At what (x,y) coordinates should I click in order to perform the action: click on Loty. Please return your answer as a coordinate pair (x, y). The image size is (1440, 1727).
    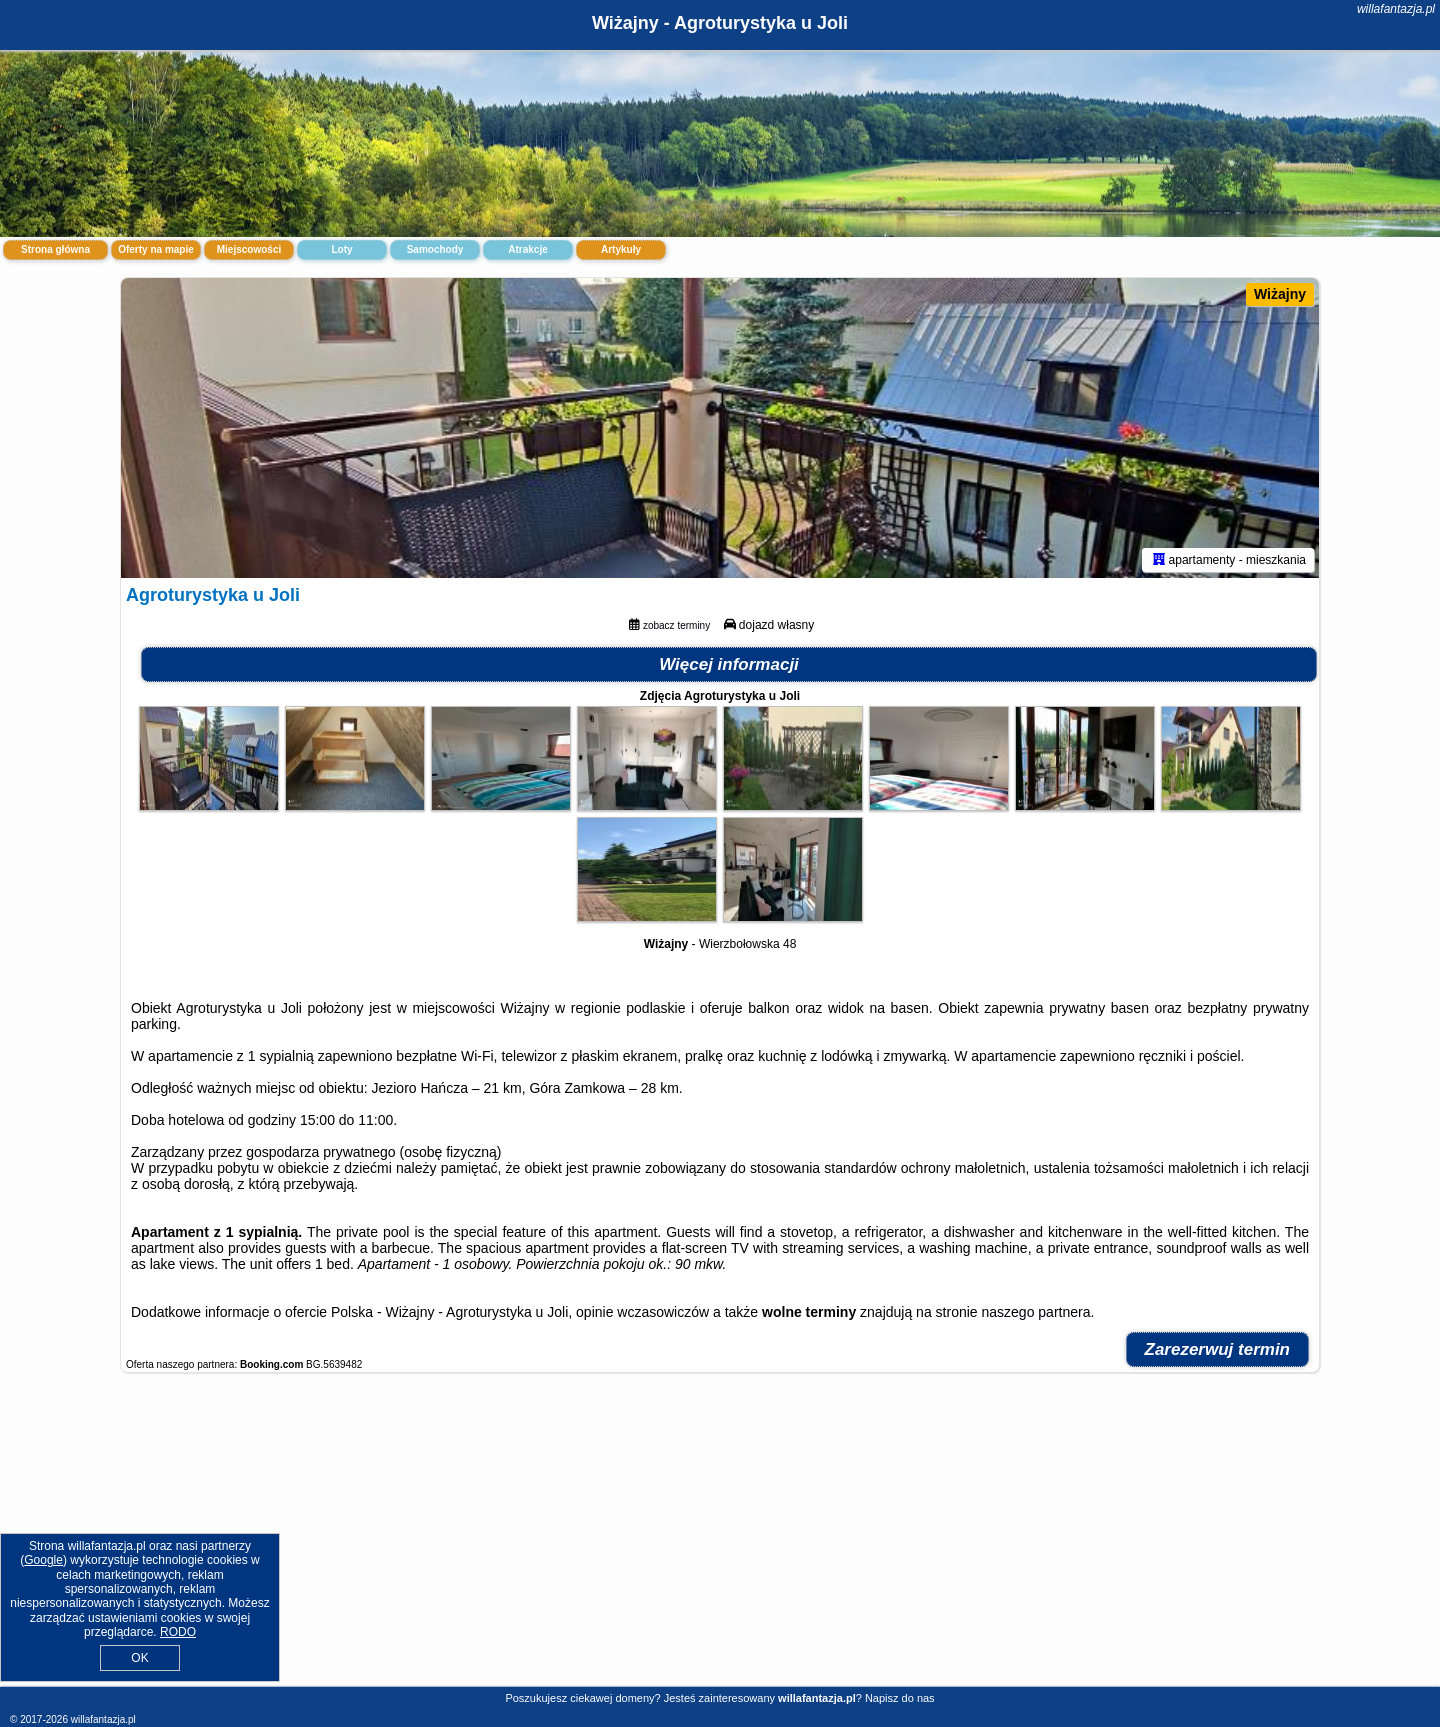
    Looking at the image, I should click on (341, 249).